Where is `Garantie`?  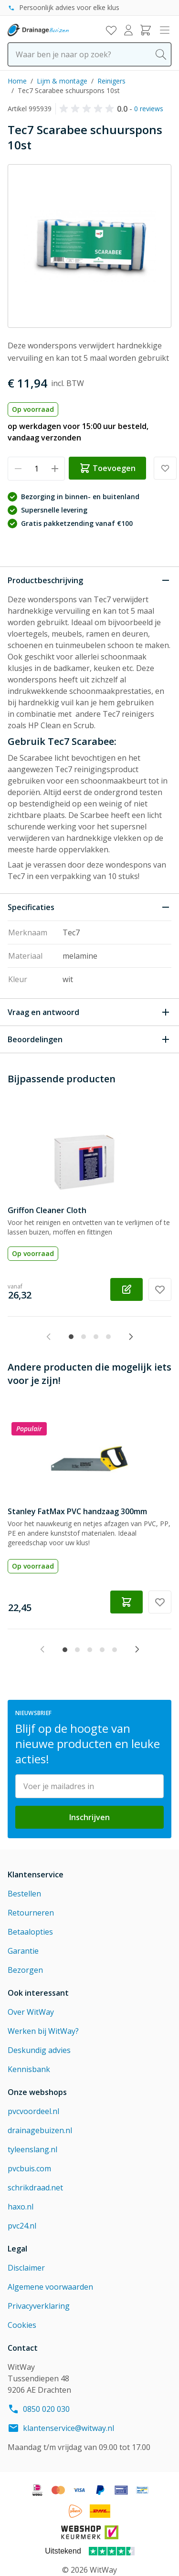
Garantie is located at coordinates (23, 1951).